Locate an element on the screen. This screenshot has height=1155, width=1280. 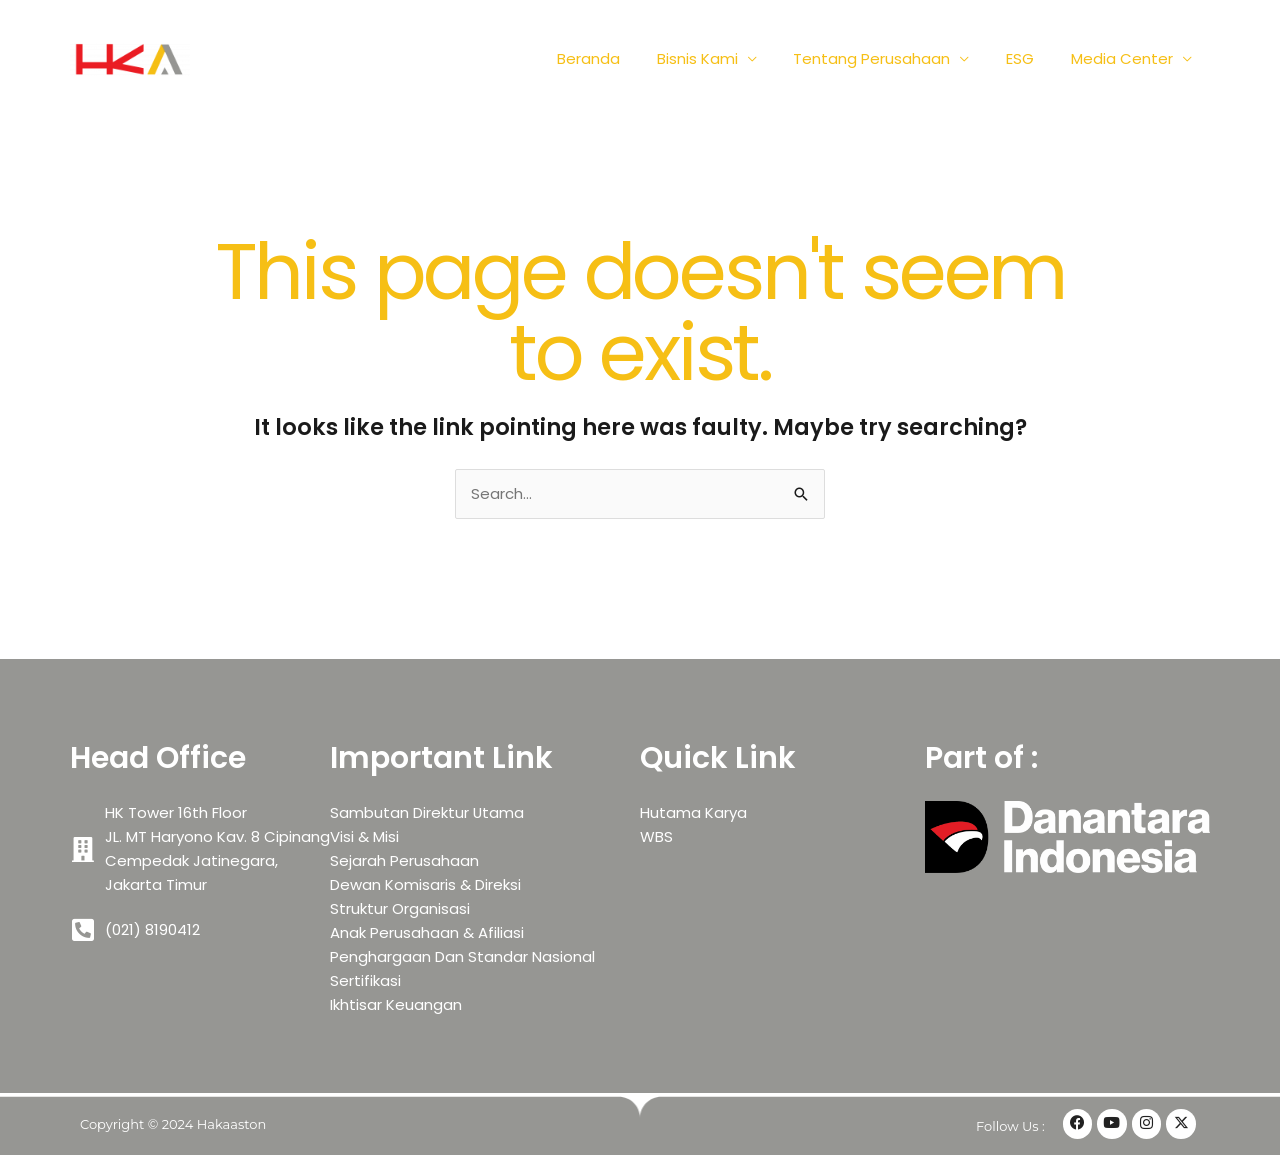
ESG is located at coordinates (1030, 58).